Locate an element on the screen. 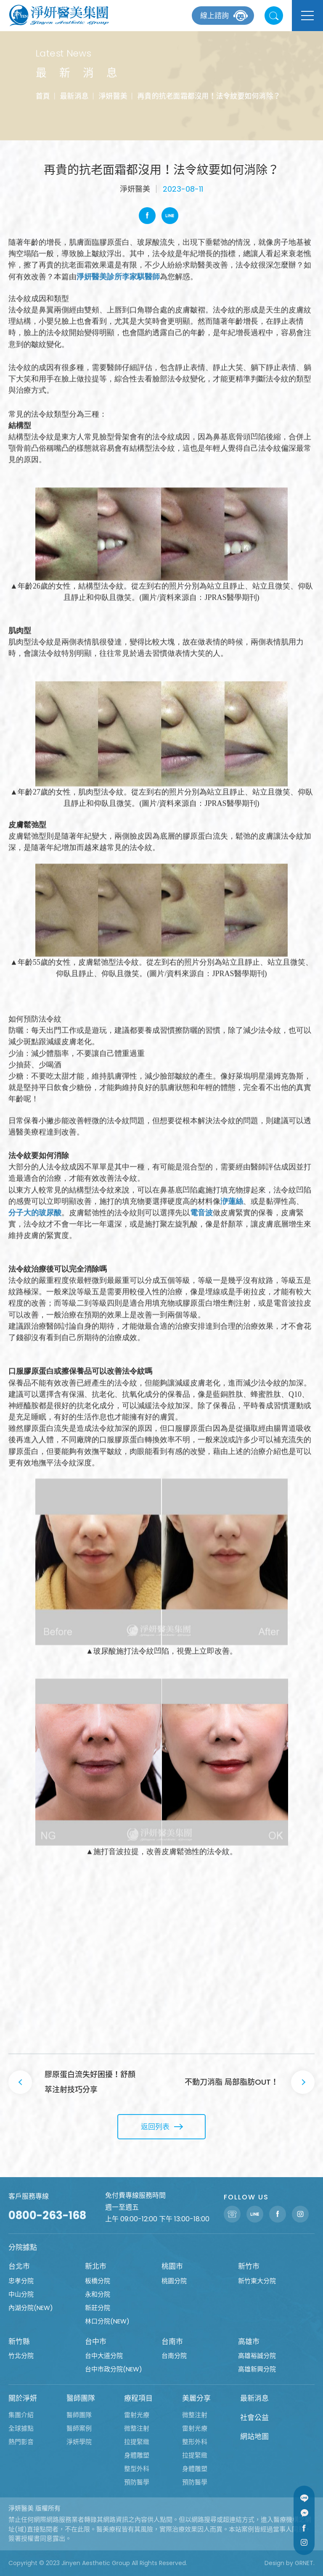  Instagram is located at coordinates (304, 2542).